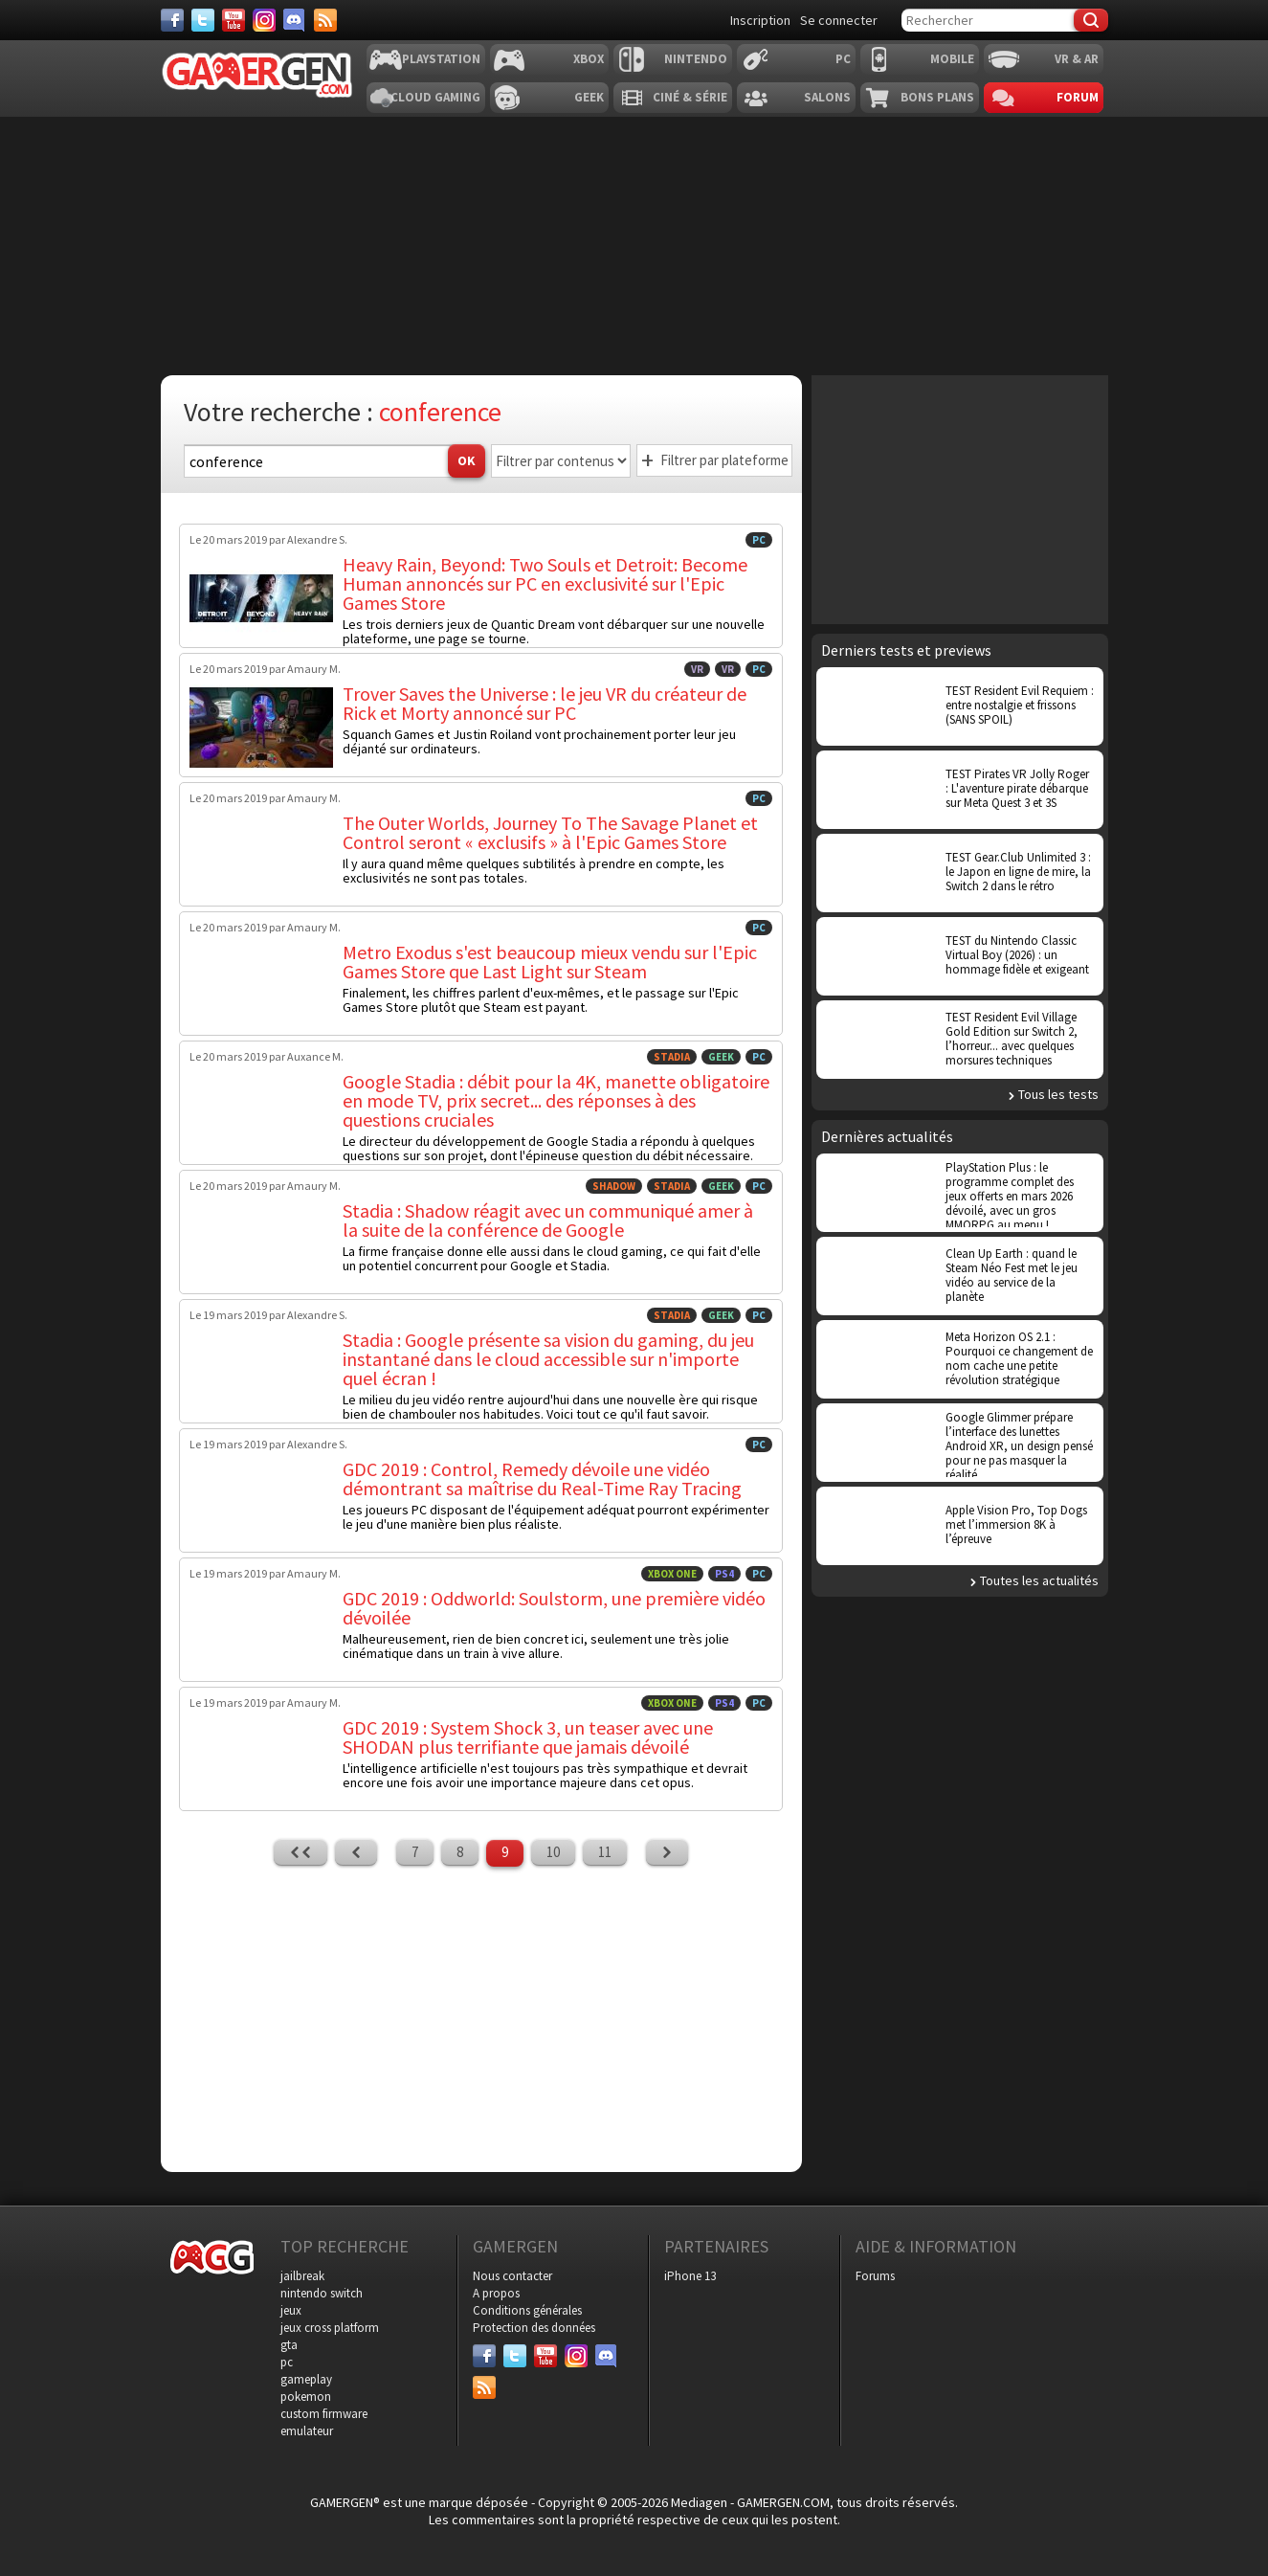  What do you see at coordinates (760, 20) in the screenshot?
I see `Inscription` at bounding box center [760, 20].